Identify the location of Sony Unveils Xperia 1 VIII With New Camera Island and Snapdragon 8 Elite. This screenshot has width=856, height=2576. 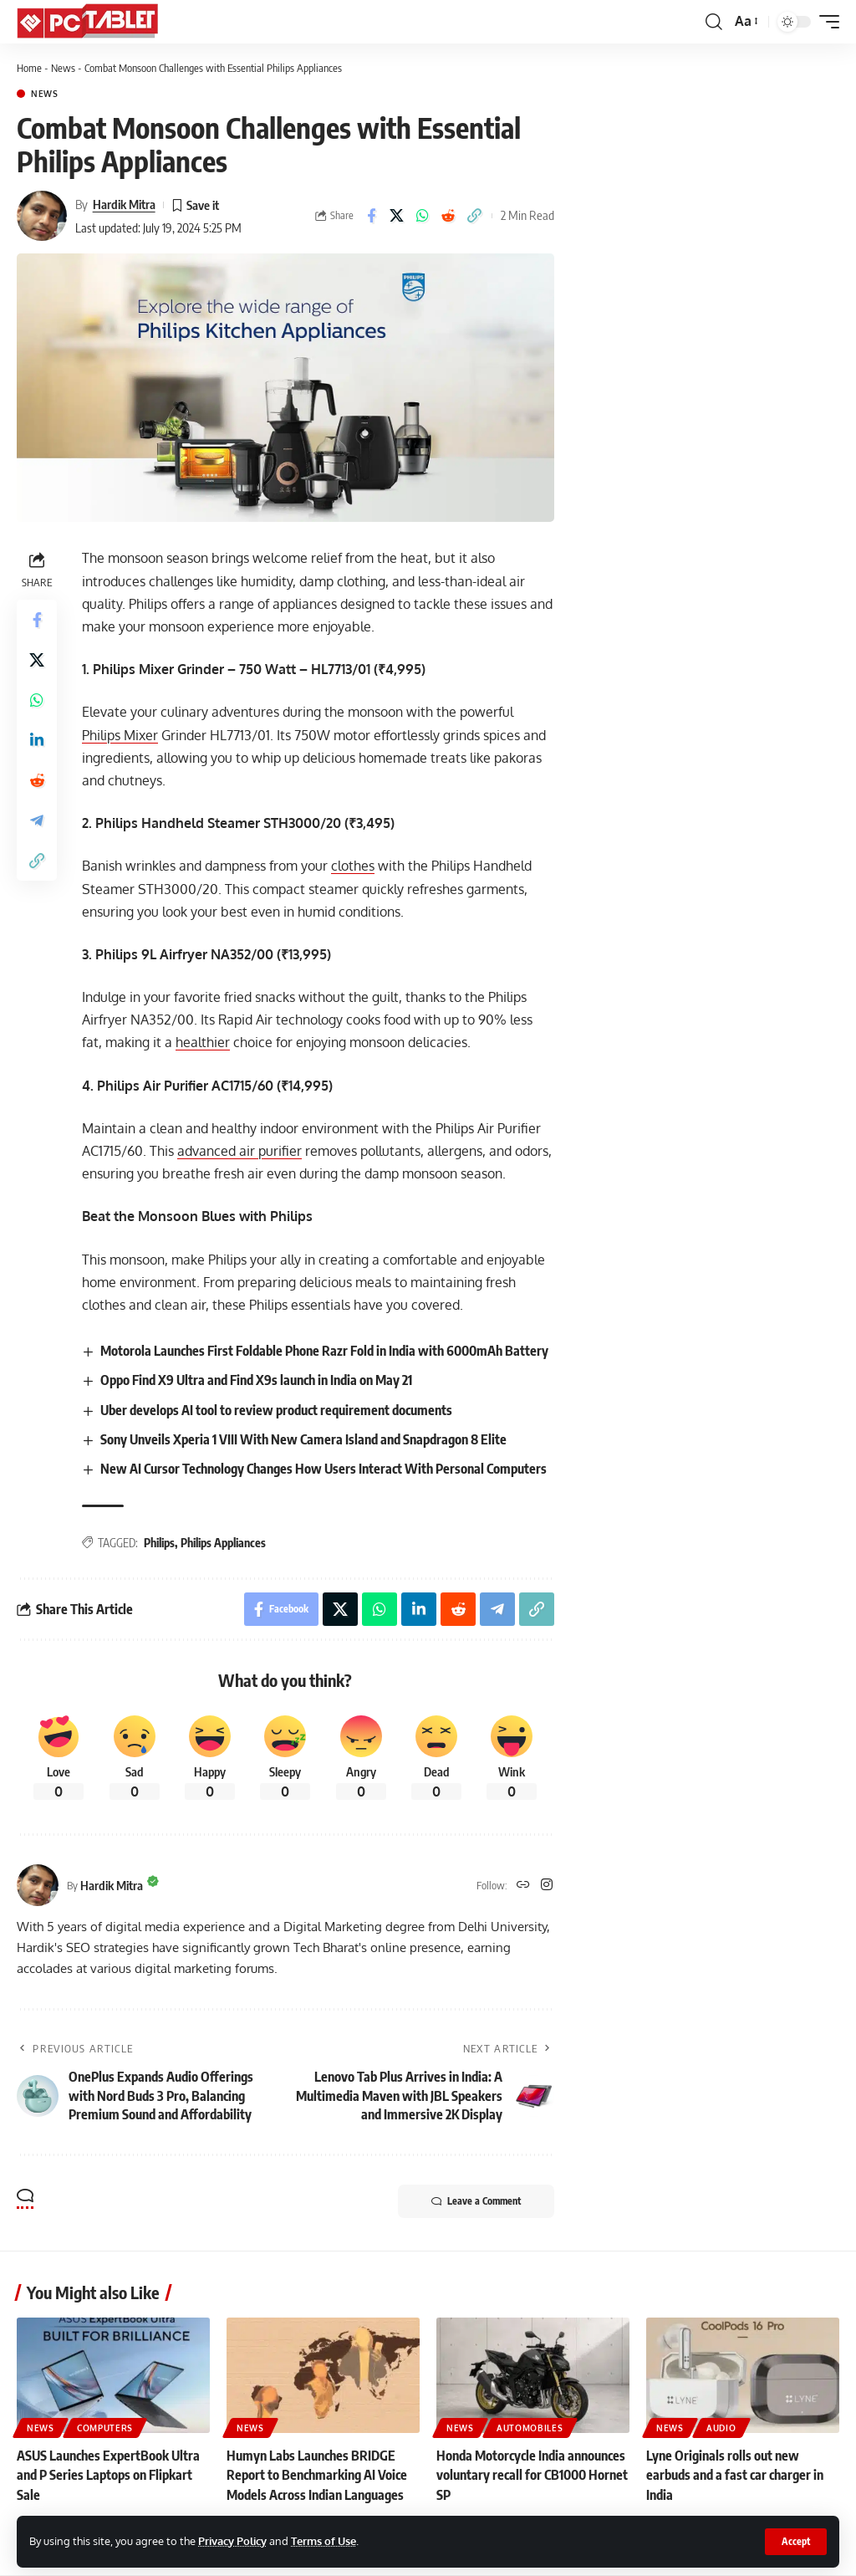
(303, 1439).